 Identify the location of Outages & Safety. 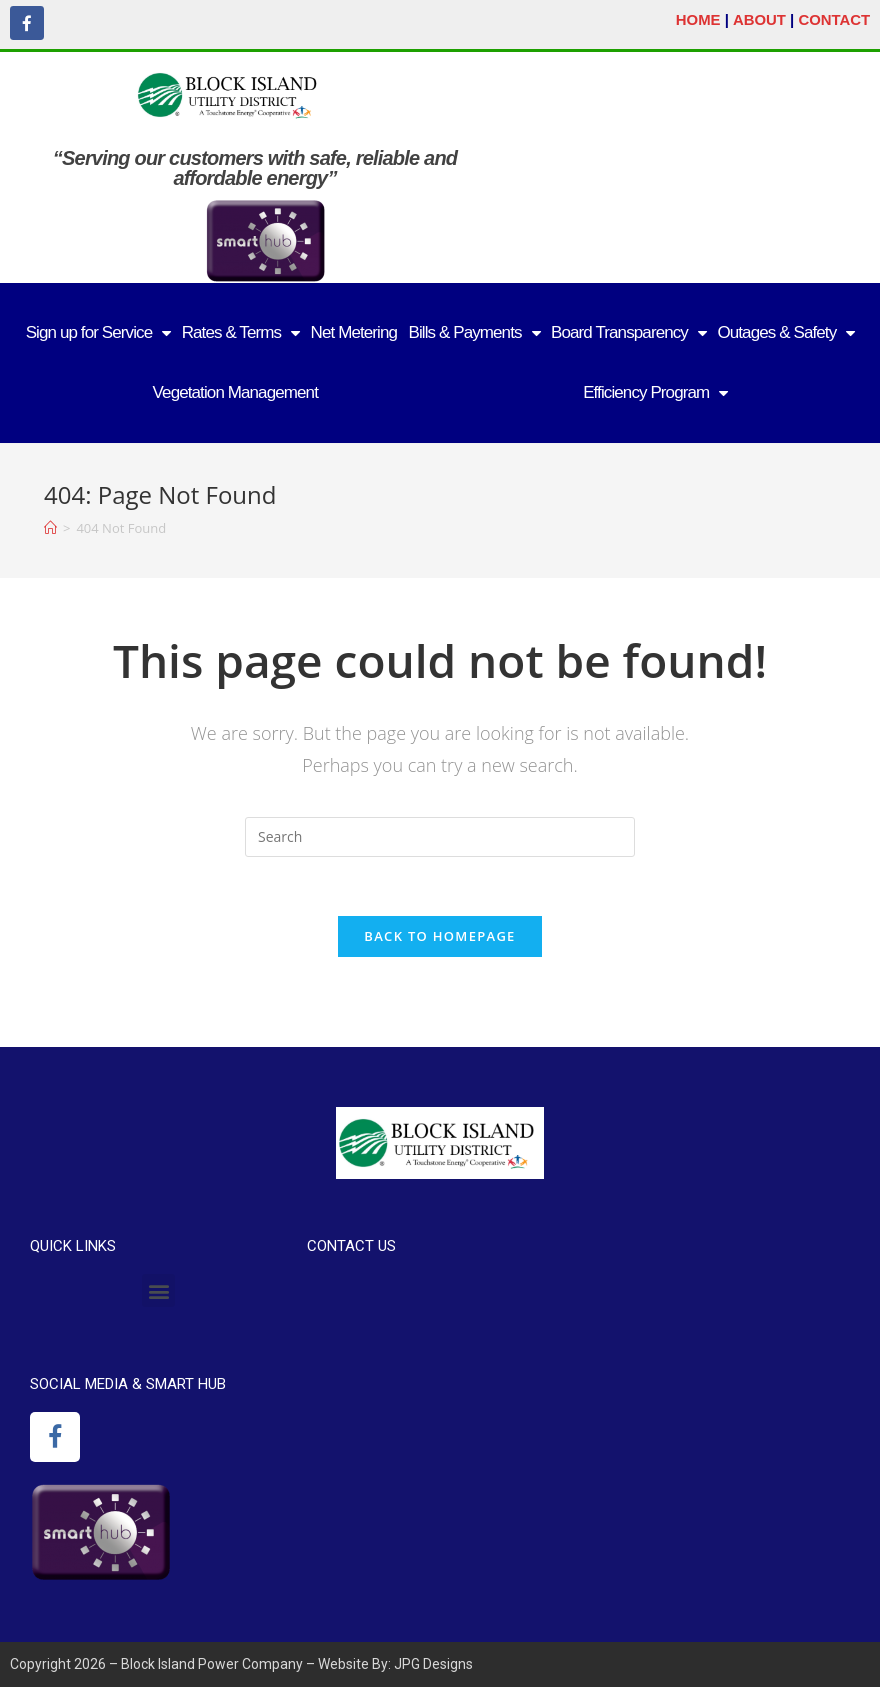
(785, 332).